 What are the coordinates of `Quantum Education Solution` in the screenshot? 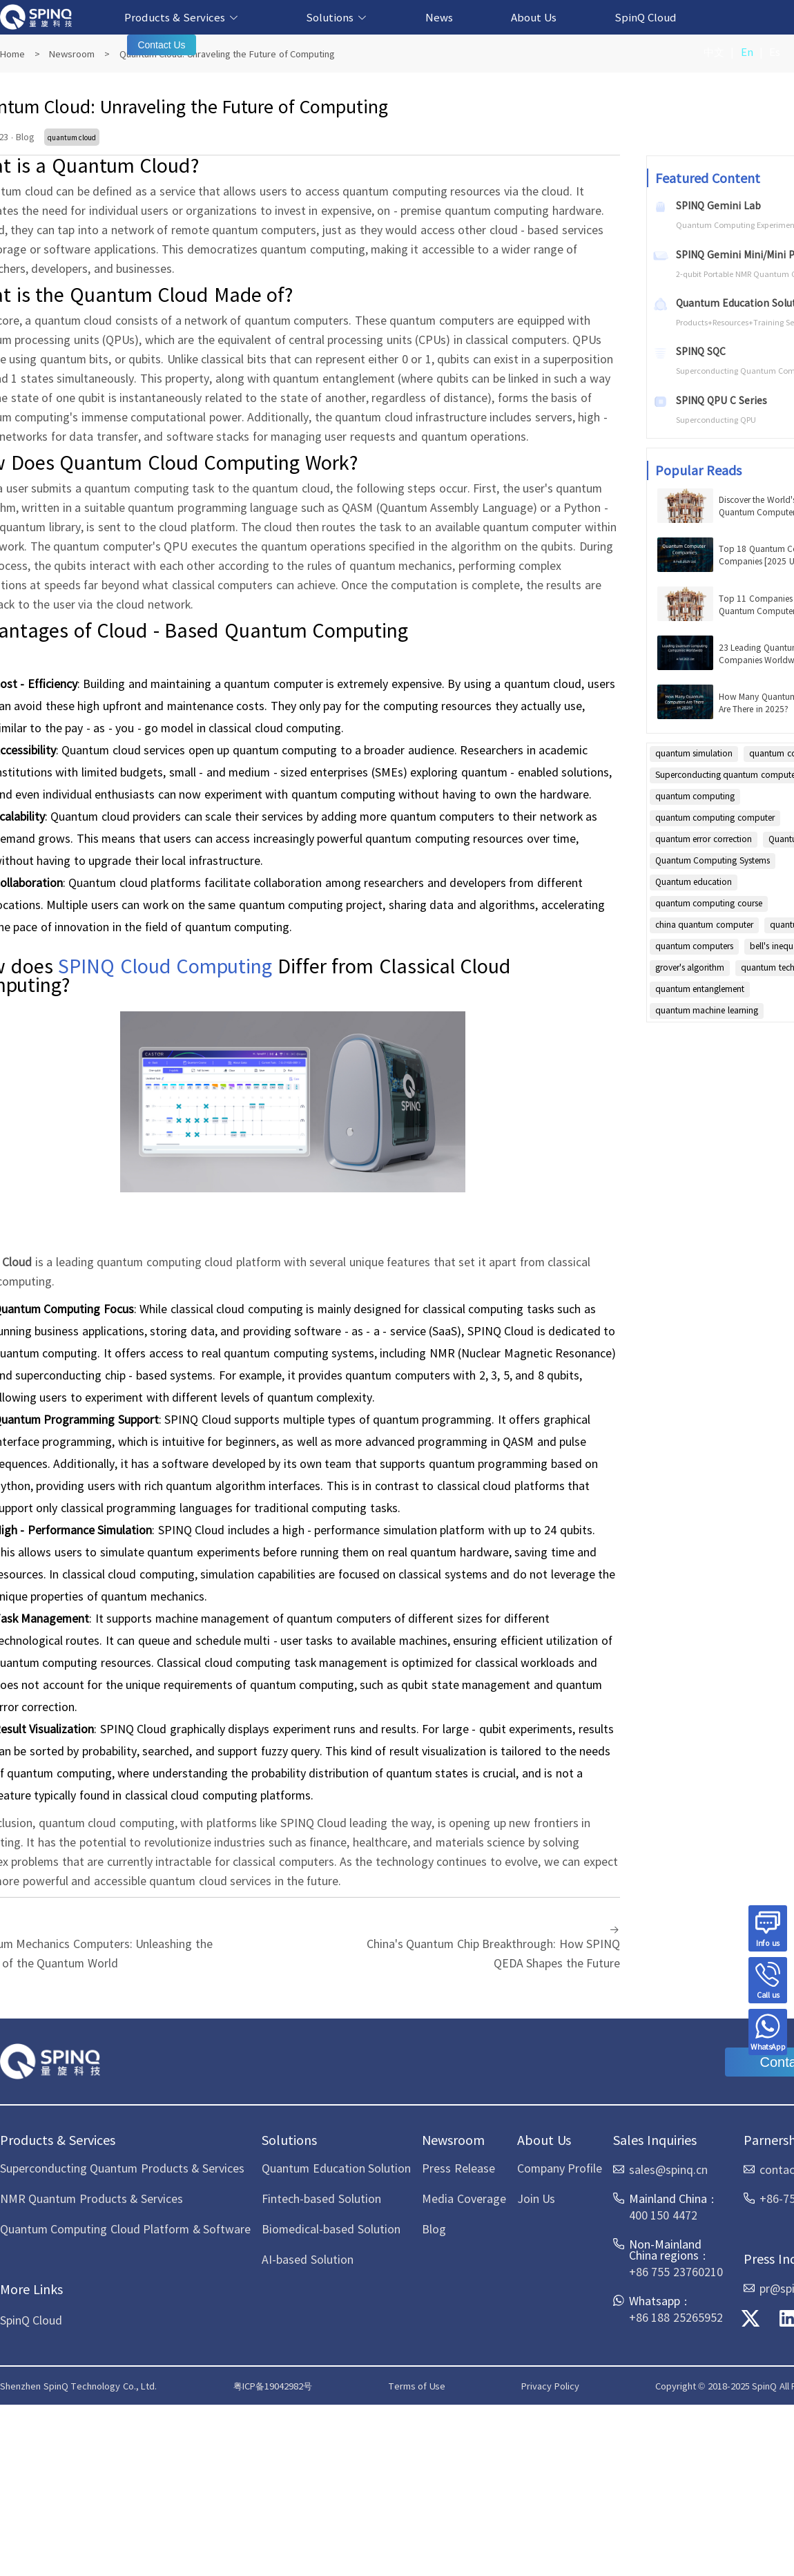 It's located at (336, 2167).